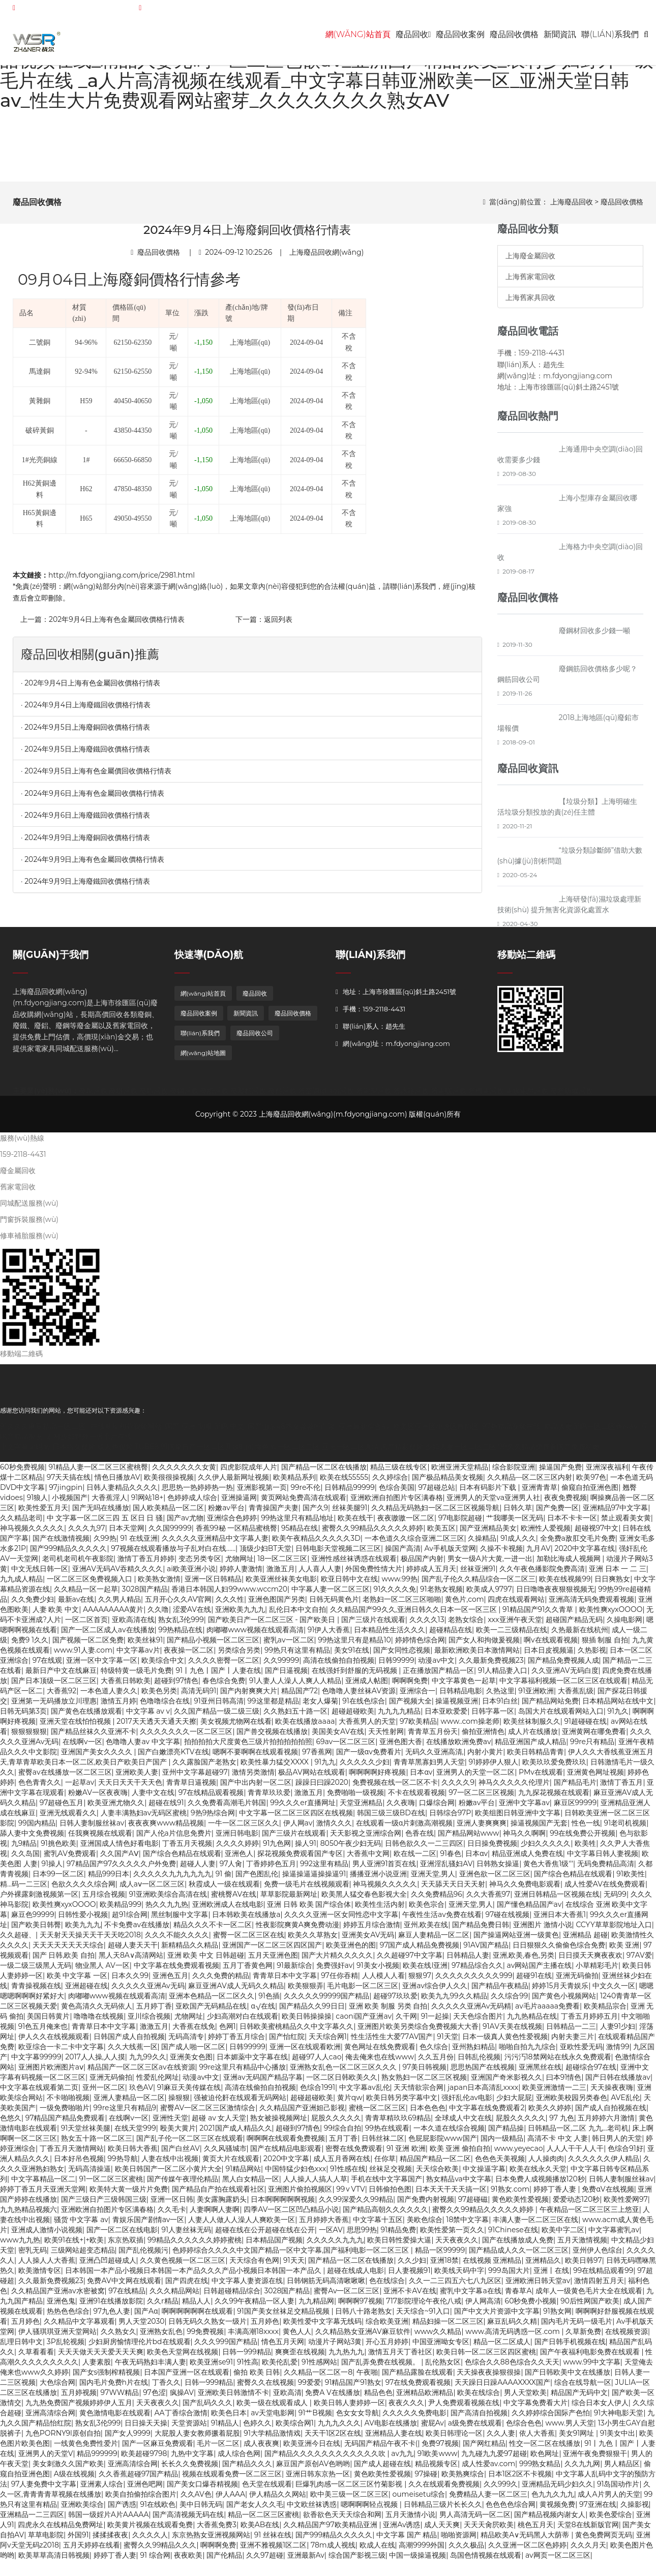 This screenshot has width=656, height=2576. Describe the element at coordinates (512, 2326) in the screenshot. I see `麻豆乱码久久精` at that location.